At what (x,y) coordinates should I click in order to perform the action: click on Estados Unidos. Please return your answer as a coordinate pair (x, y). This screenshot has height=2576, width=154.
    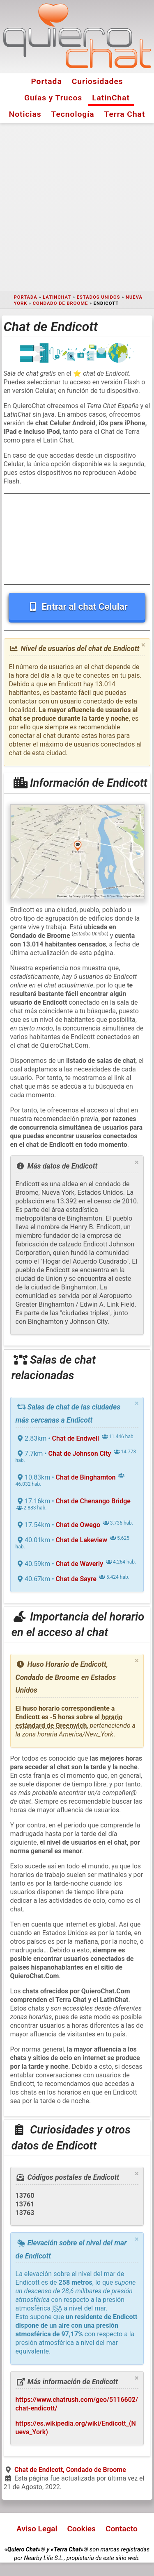
    Looking at the image, I should click on (98, 297).